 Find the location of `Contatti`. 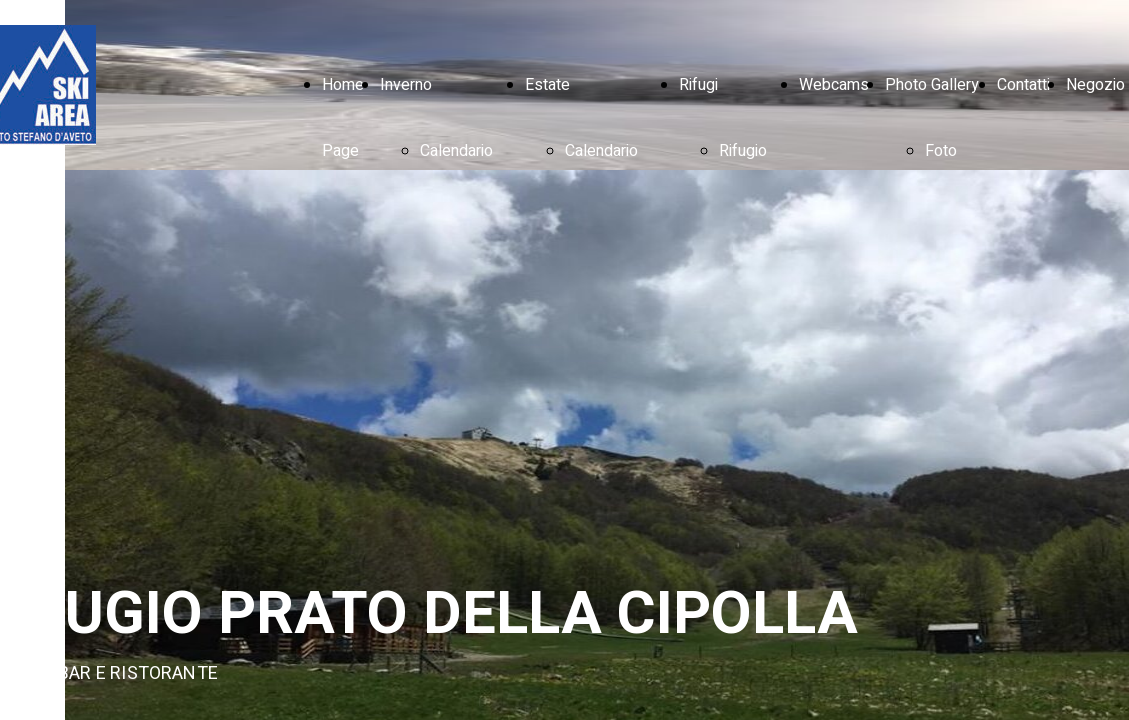

Contatti is located at coordinates (1023, 85).